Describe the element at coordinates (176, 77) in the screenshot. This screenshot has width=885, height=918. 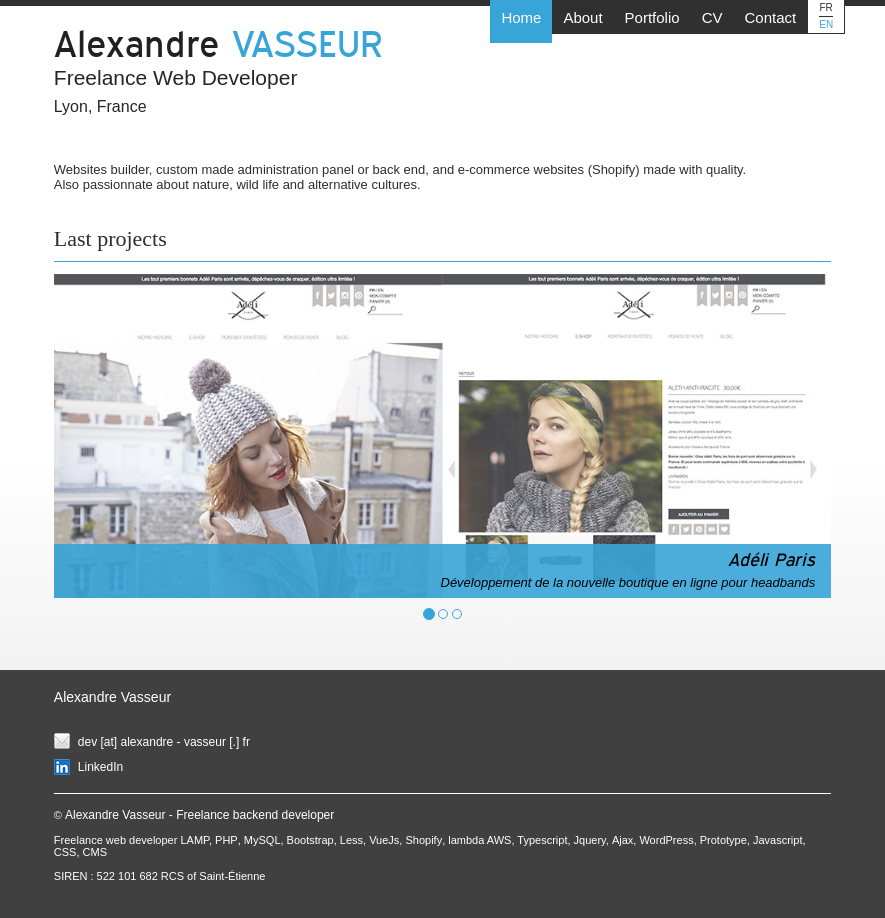
I see `Freelance Web Developer` at that location.